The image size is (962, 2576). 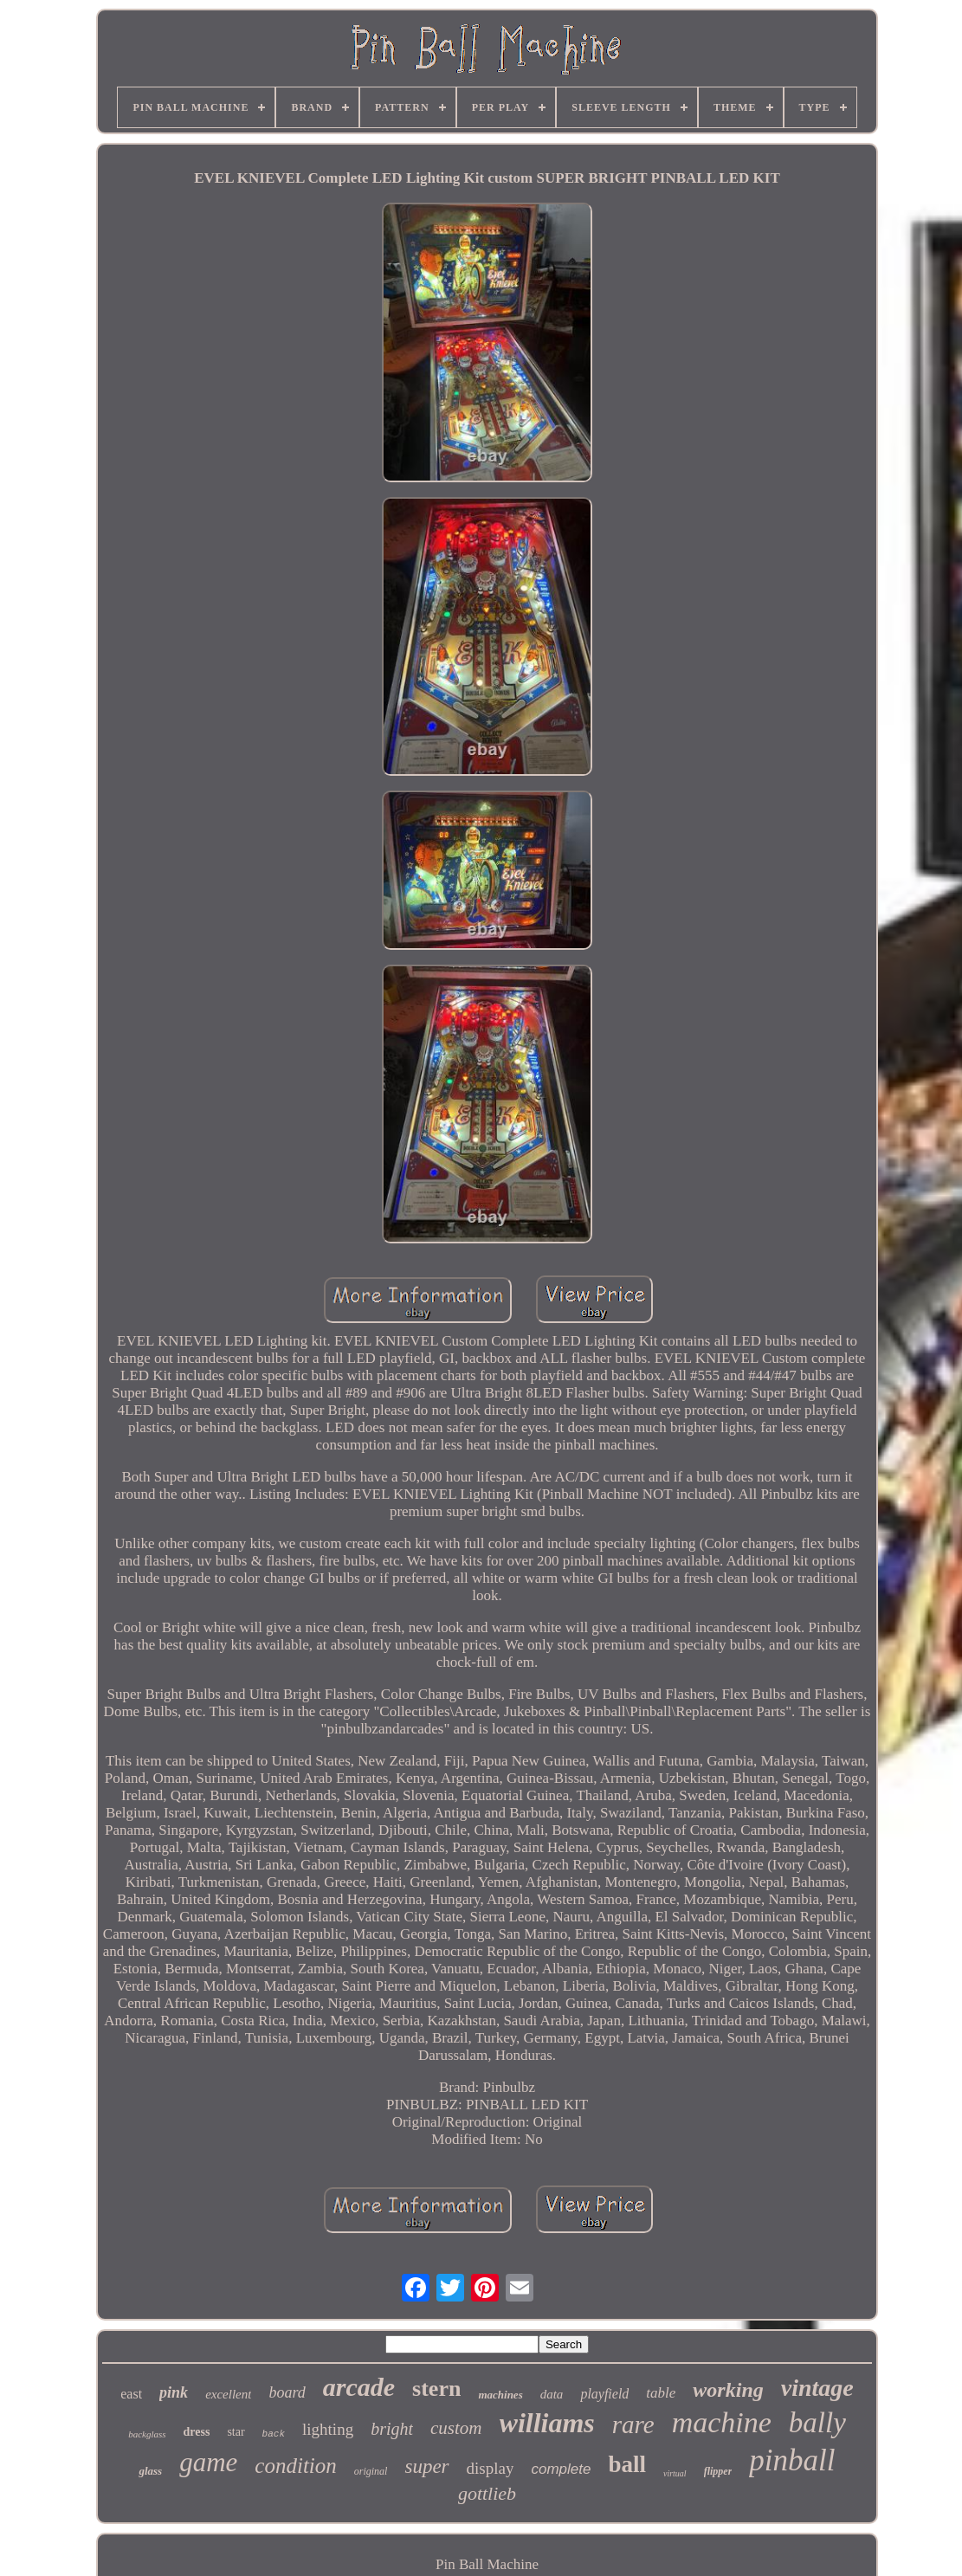 I want to click on bally, so click(x=817, y=2422).